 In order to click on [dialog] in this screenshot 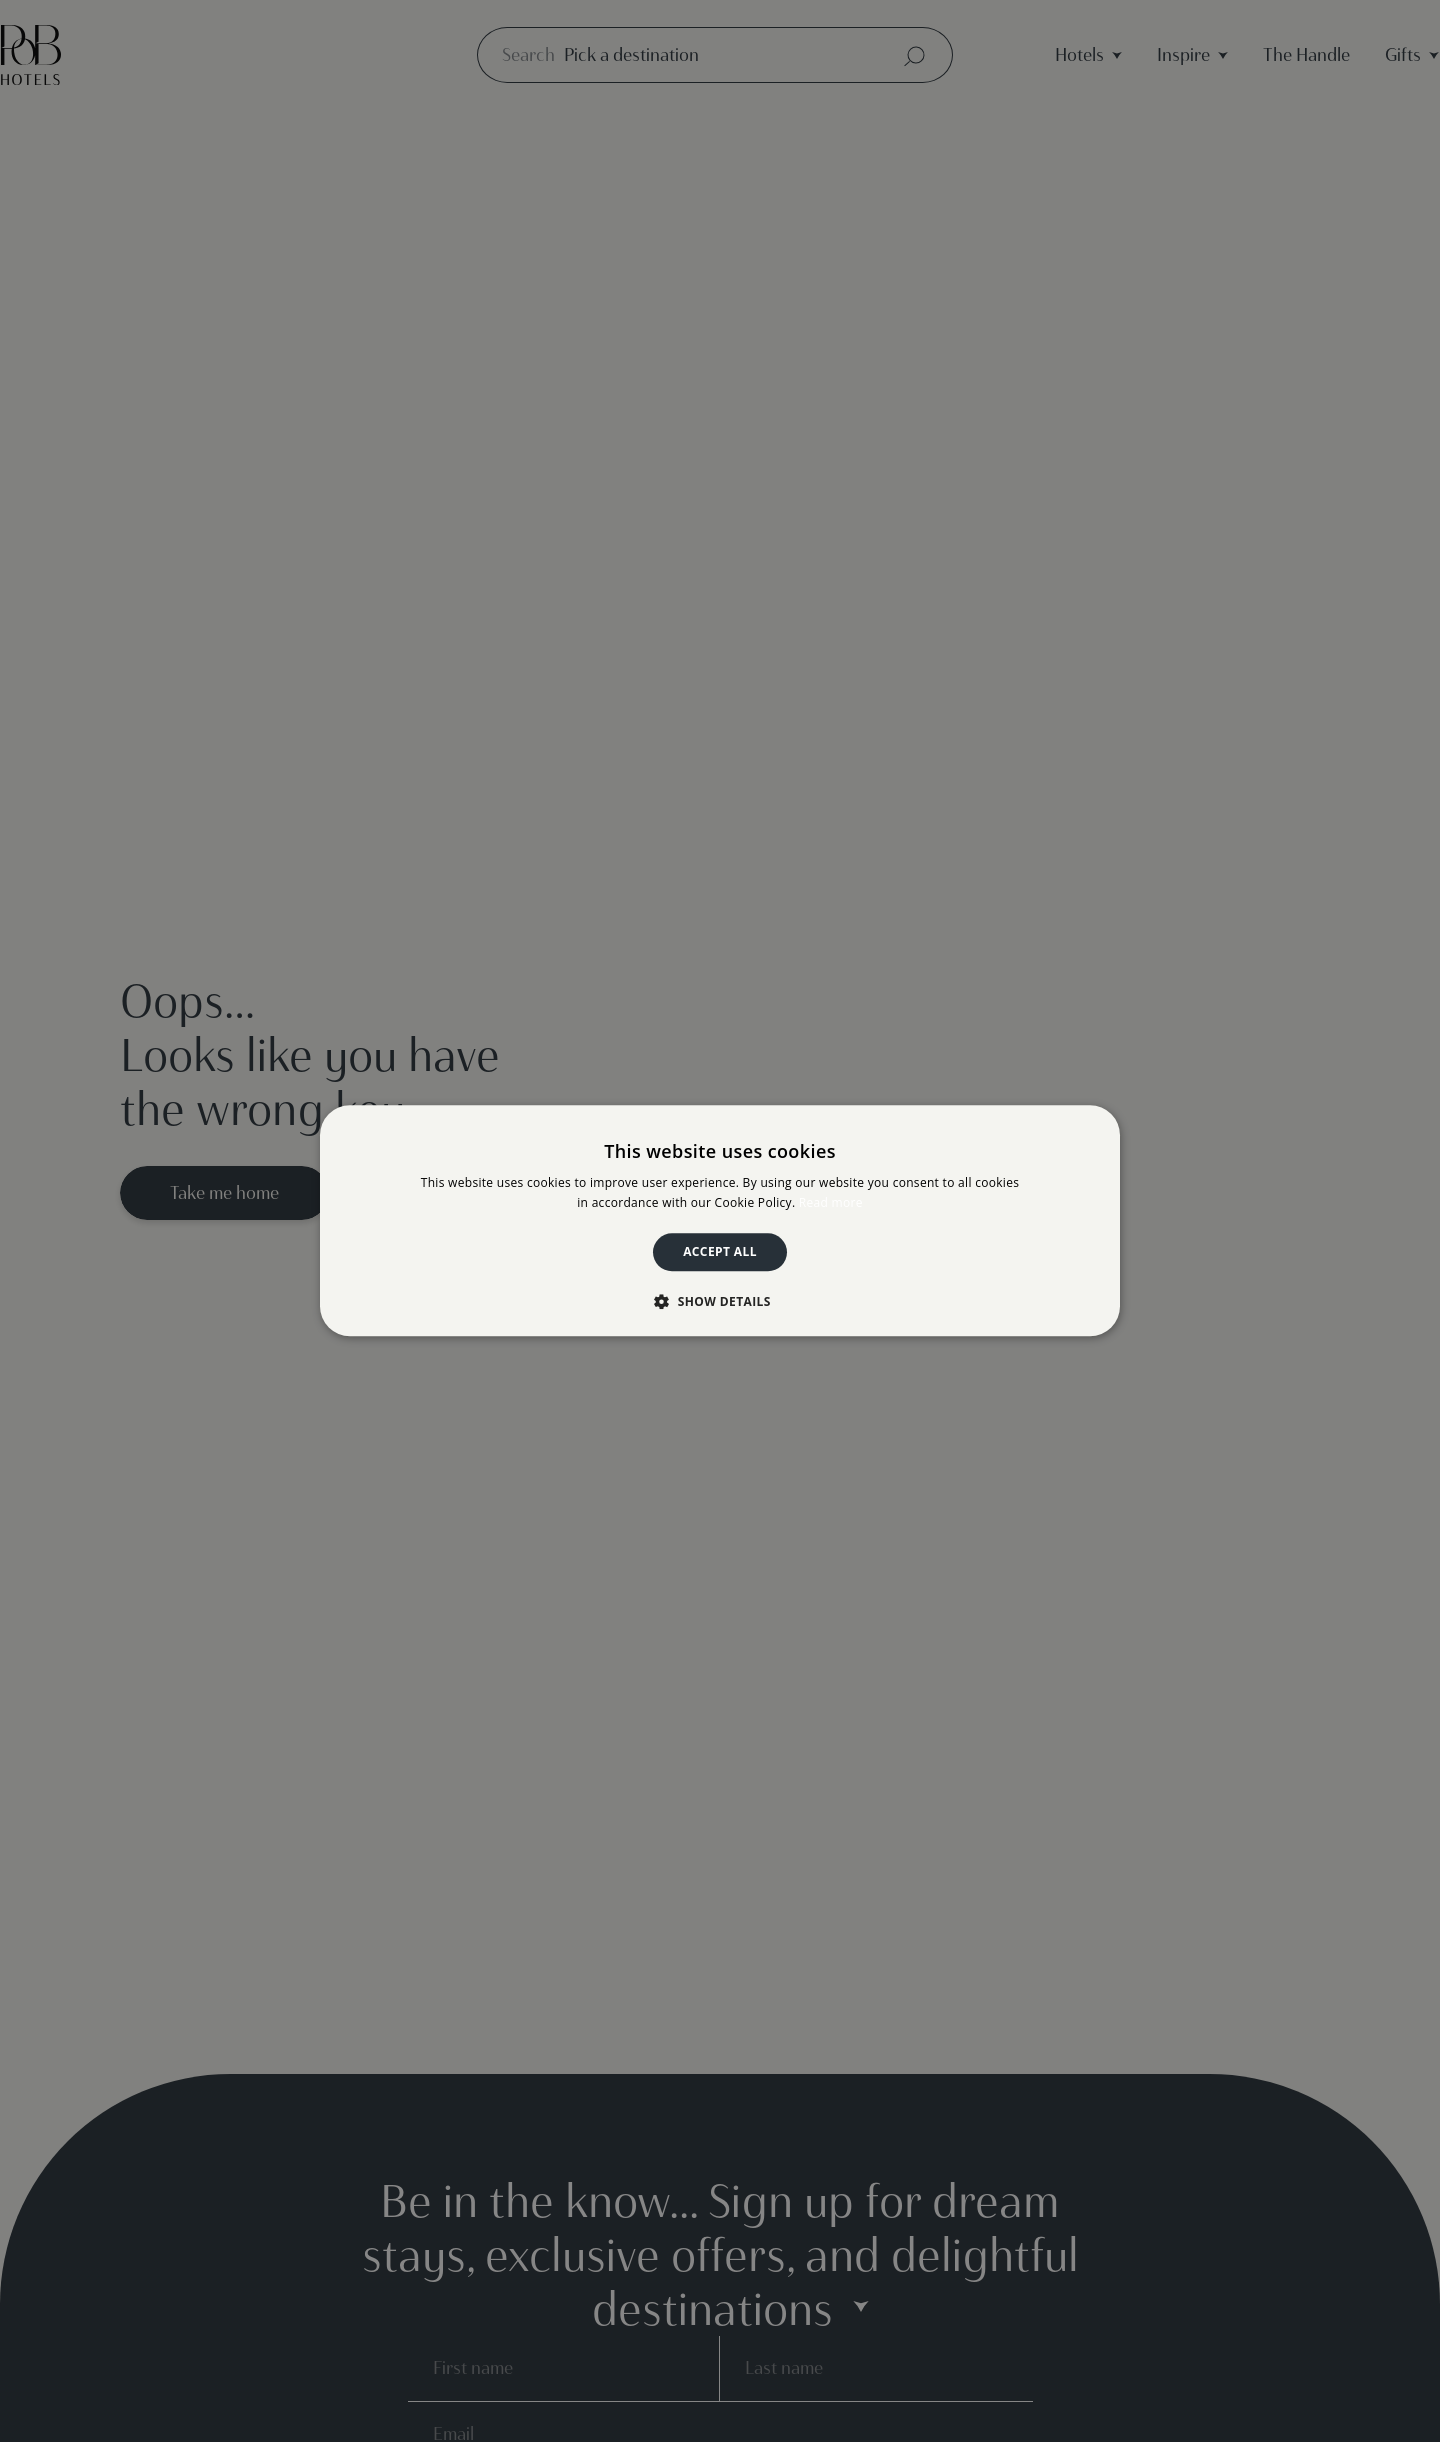, I will do `click(720, 1221)`.